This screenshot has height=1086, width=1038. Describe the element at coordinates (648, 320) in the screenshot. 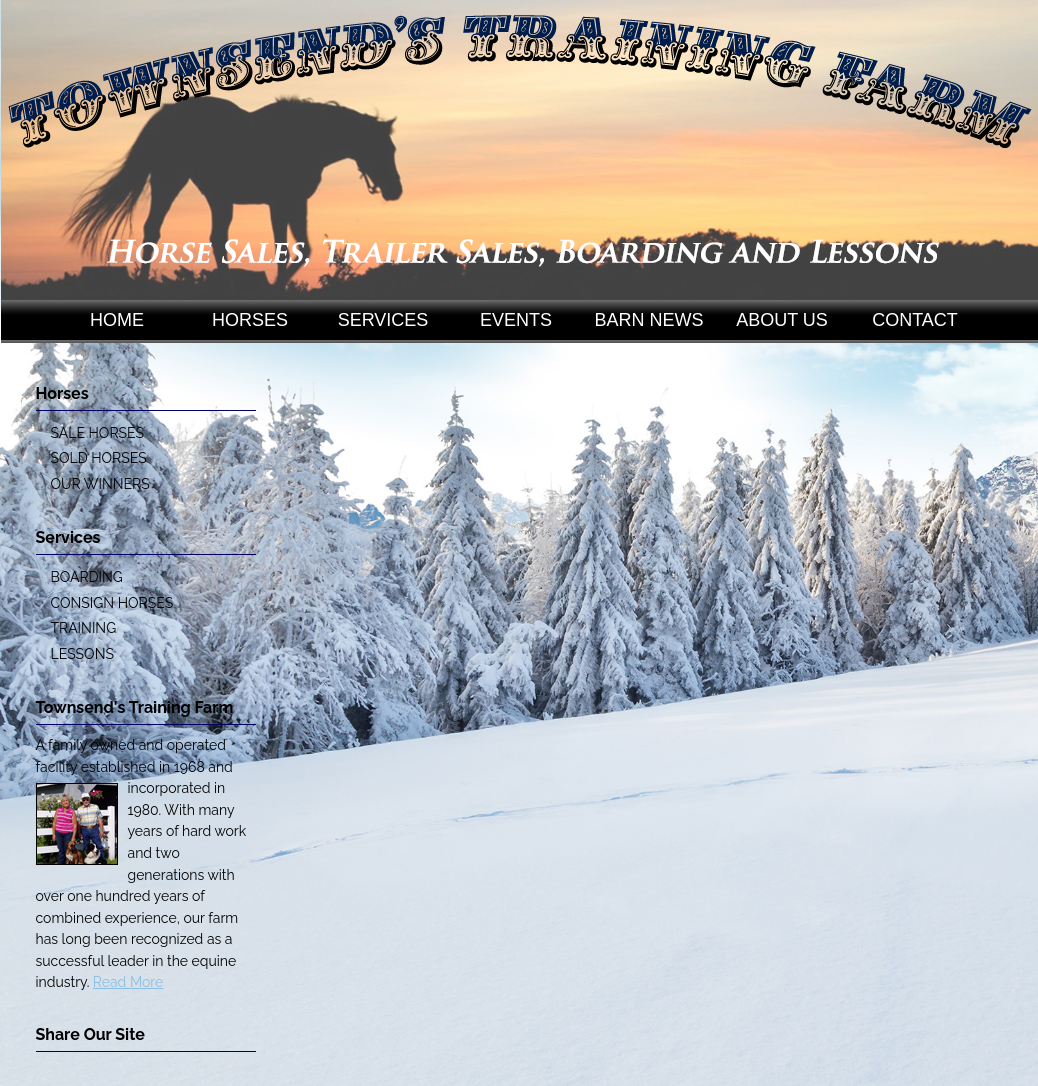

I see `BARN NEWS` at that location.